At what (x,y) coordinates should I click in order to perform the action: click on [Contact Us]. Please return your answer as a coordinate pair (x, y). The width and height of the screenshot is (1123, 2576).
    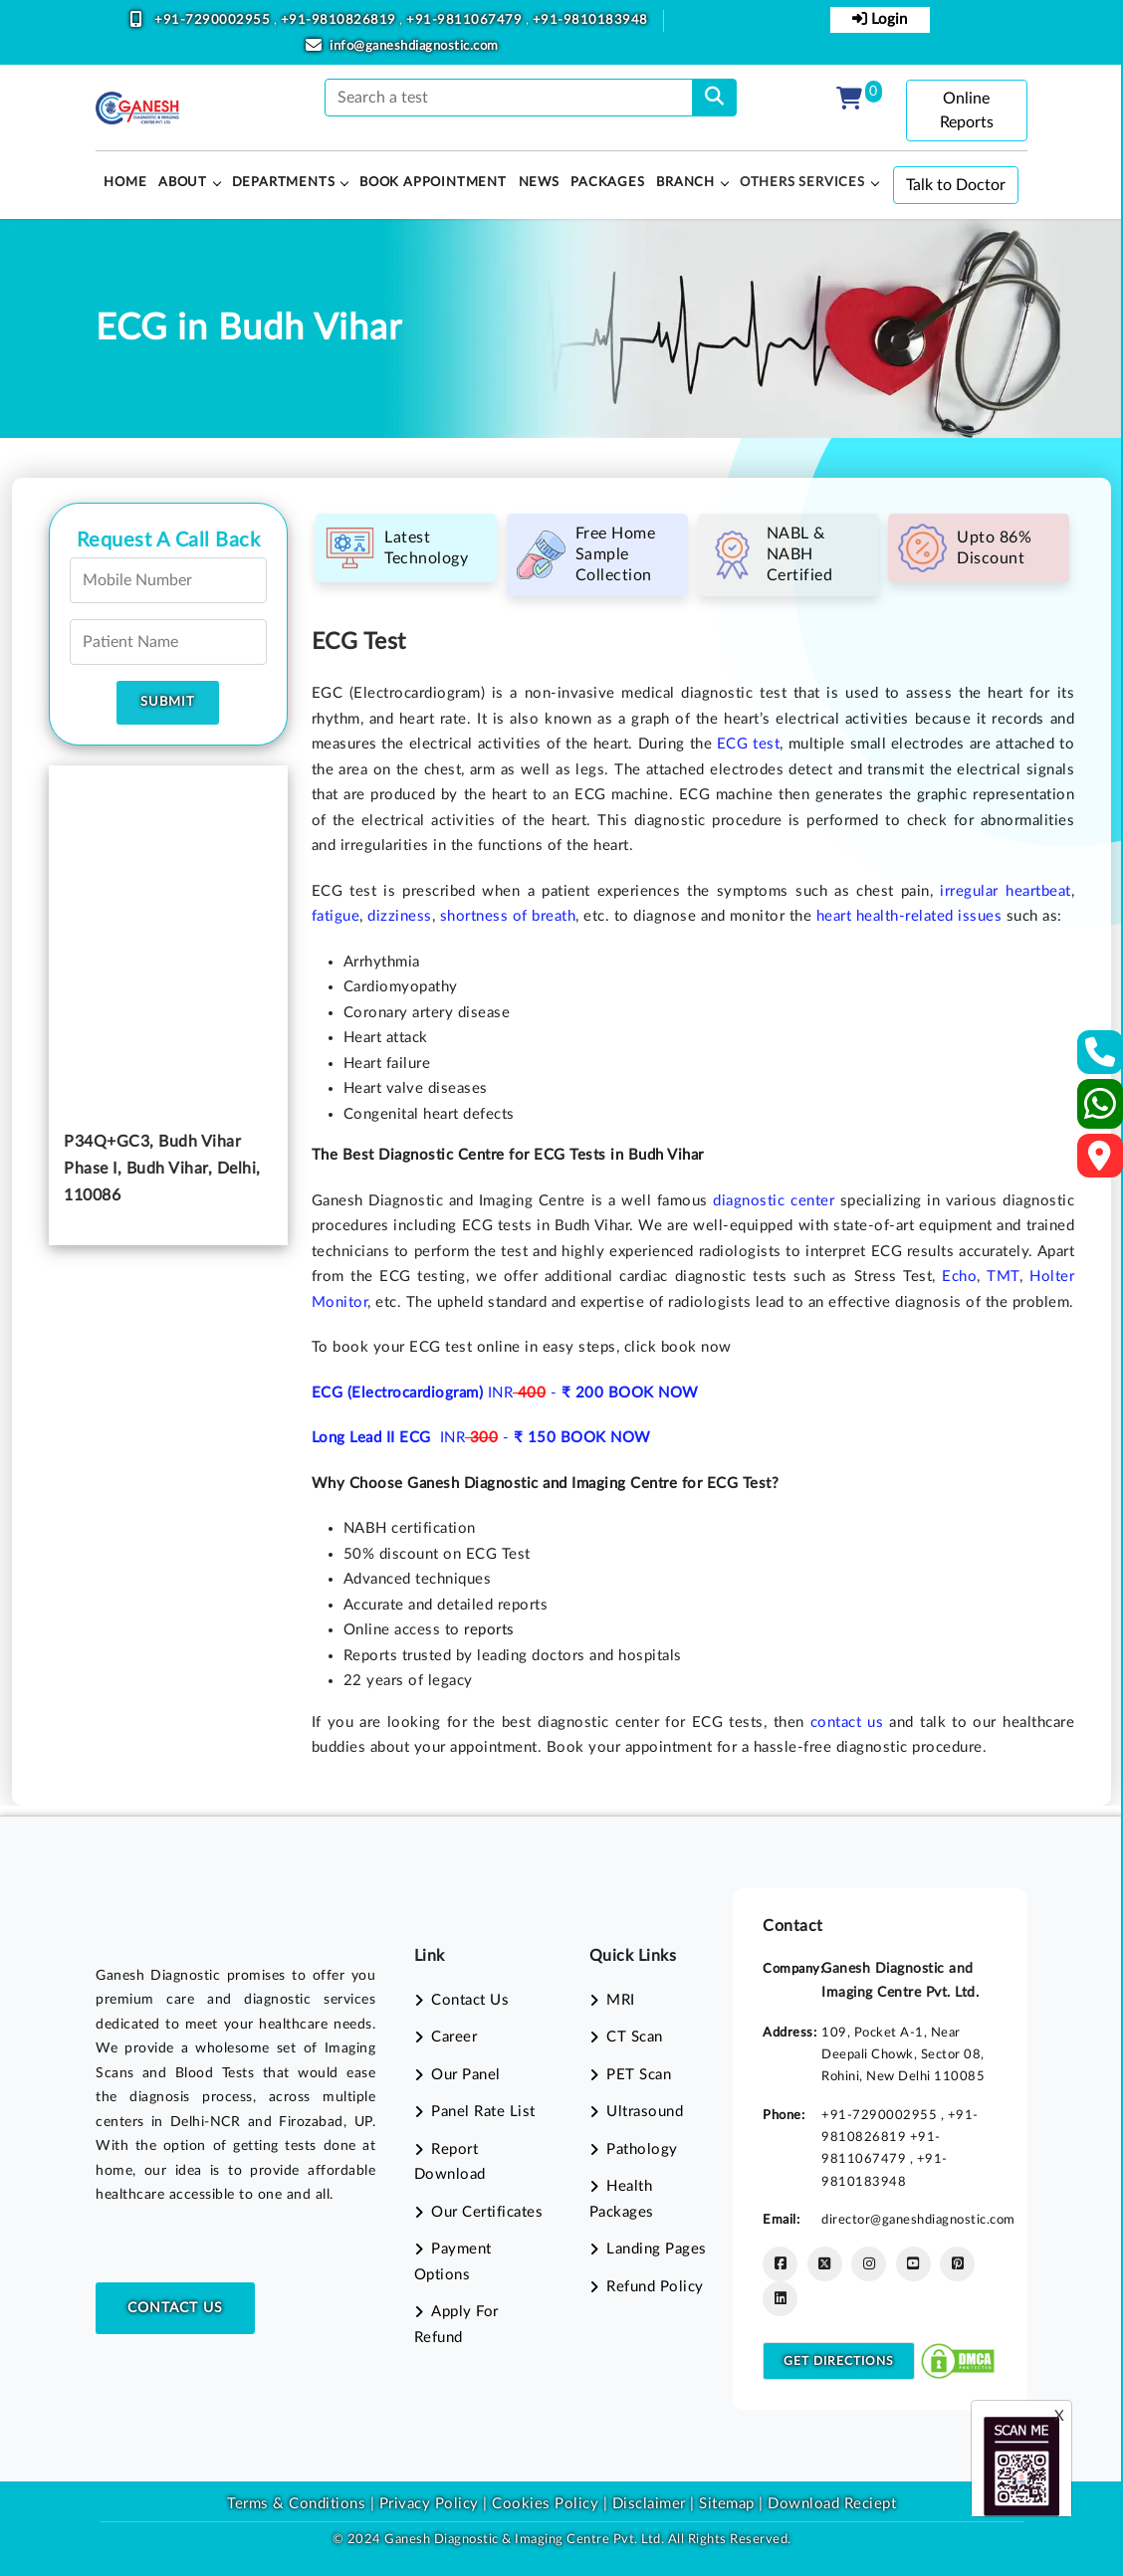
    Looking at the image, I should click on (1100, 1058).